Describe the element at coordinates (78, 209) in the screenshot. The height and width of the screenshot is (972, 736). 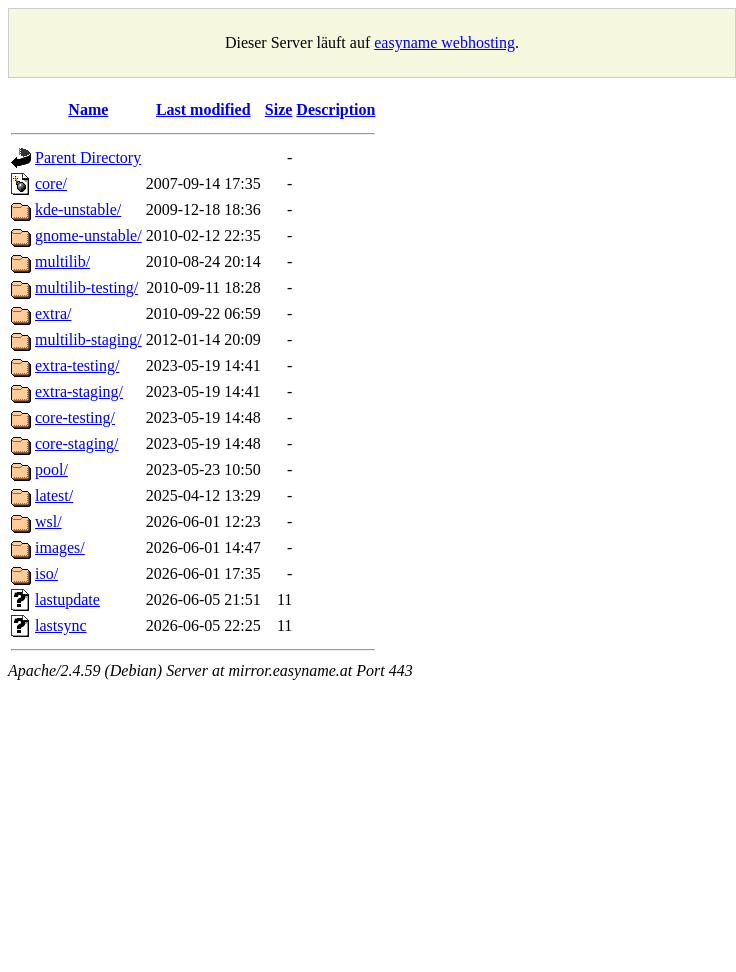
I see `kde-unstable/` at that location.